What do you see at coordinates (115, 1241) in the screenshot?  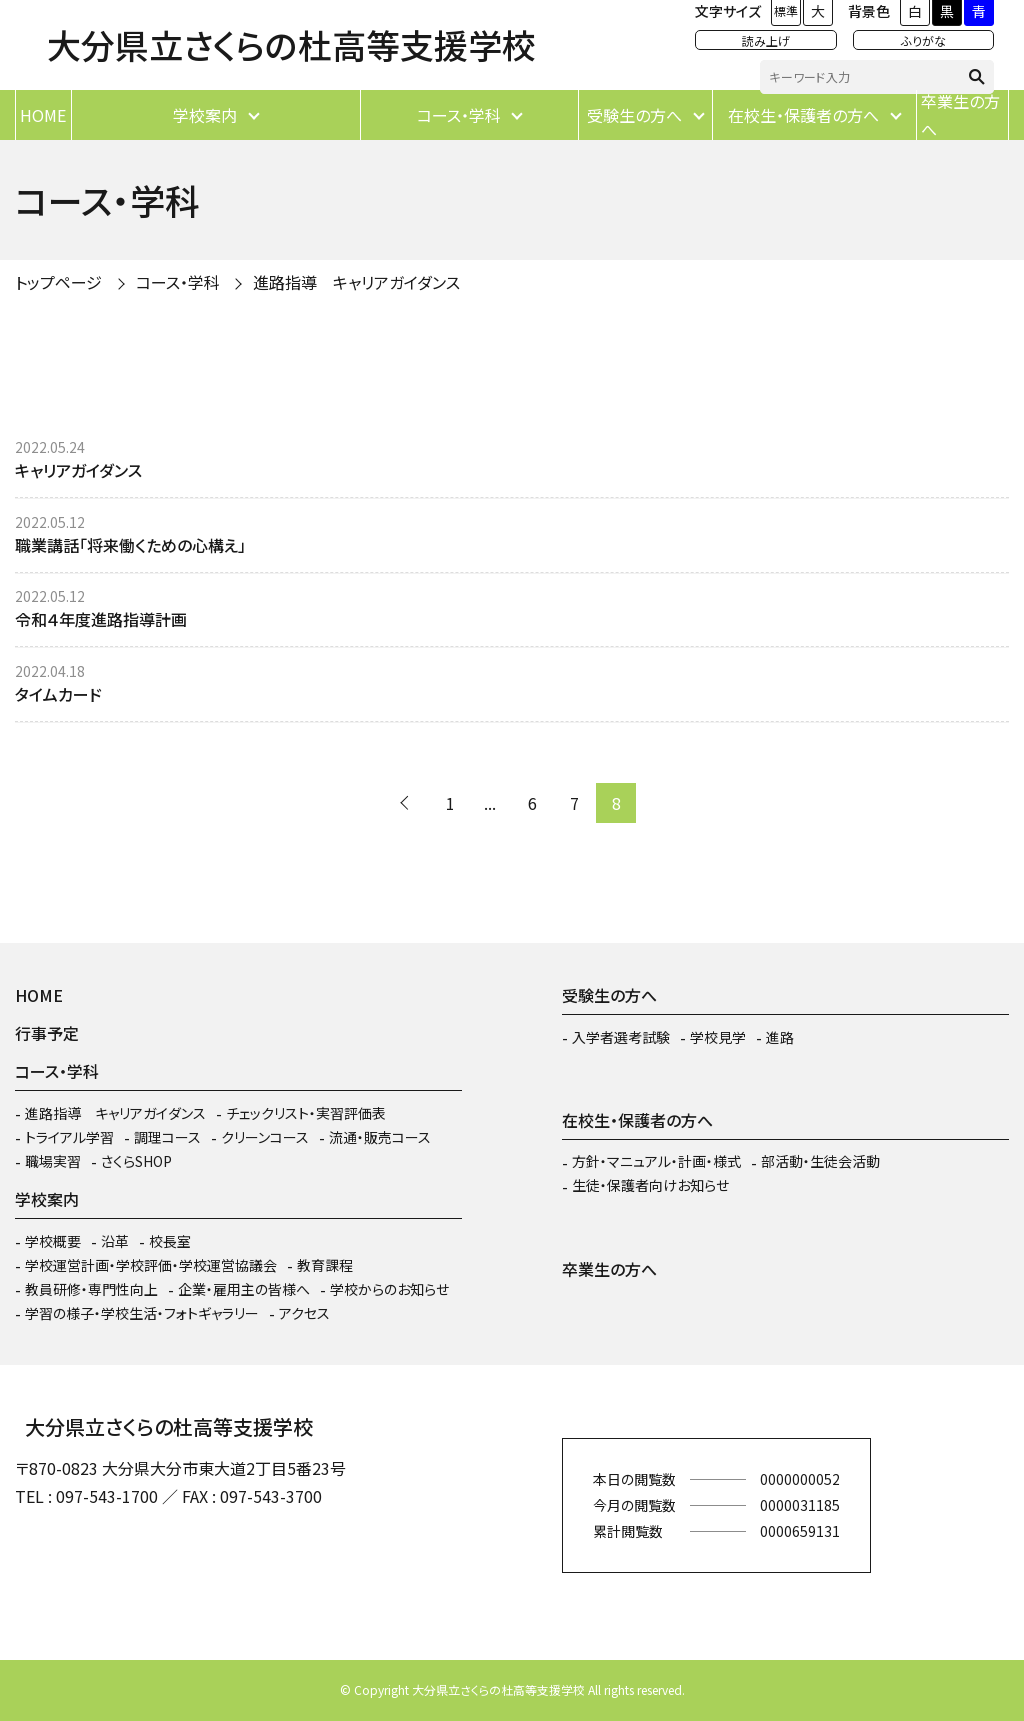 I see `沿革` at bounding box center [115, 1241].